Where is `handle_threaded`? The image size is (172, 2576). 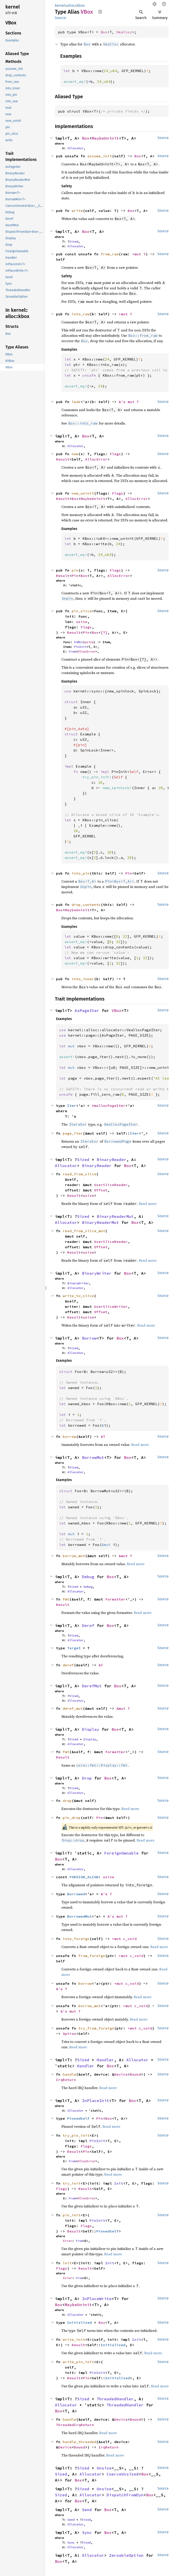
handle_threaded is located at coordinates (79, 2441).